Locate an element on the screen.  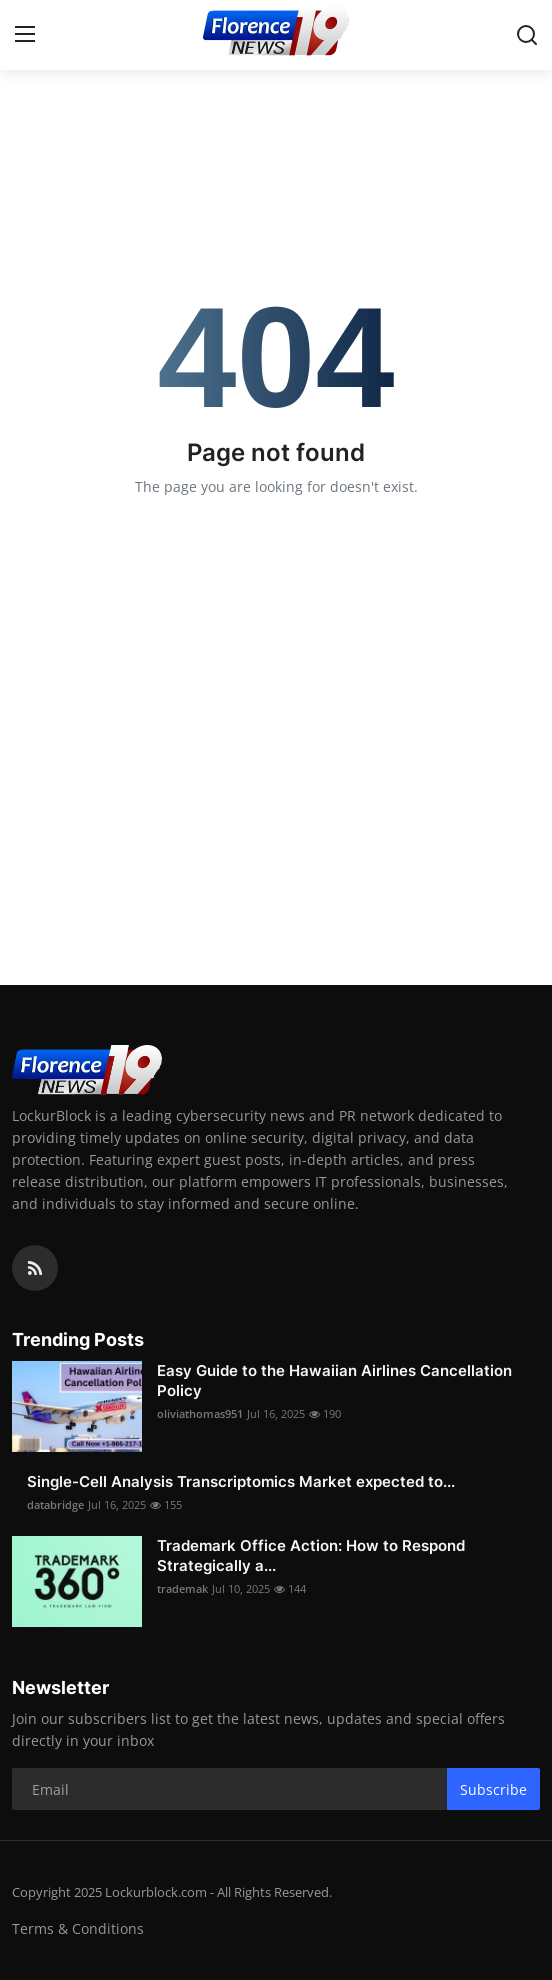
[rss] is located at coordinates (35, 1268).